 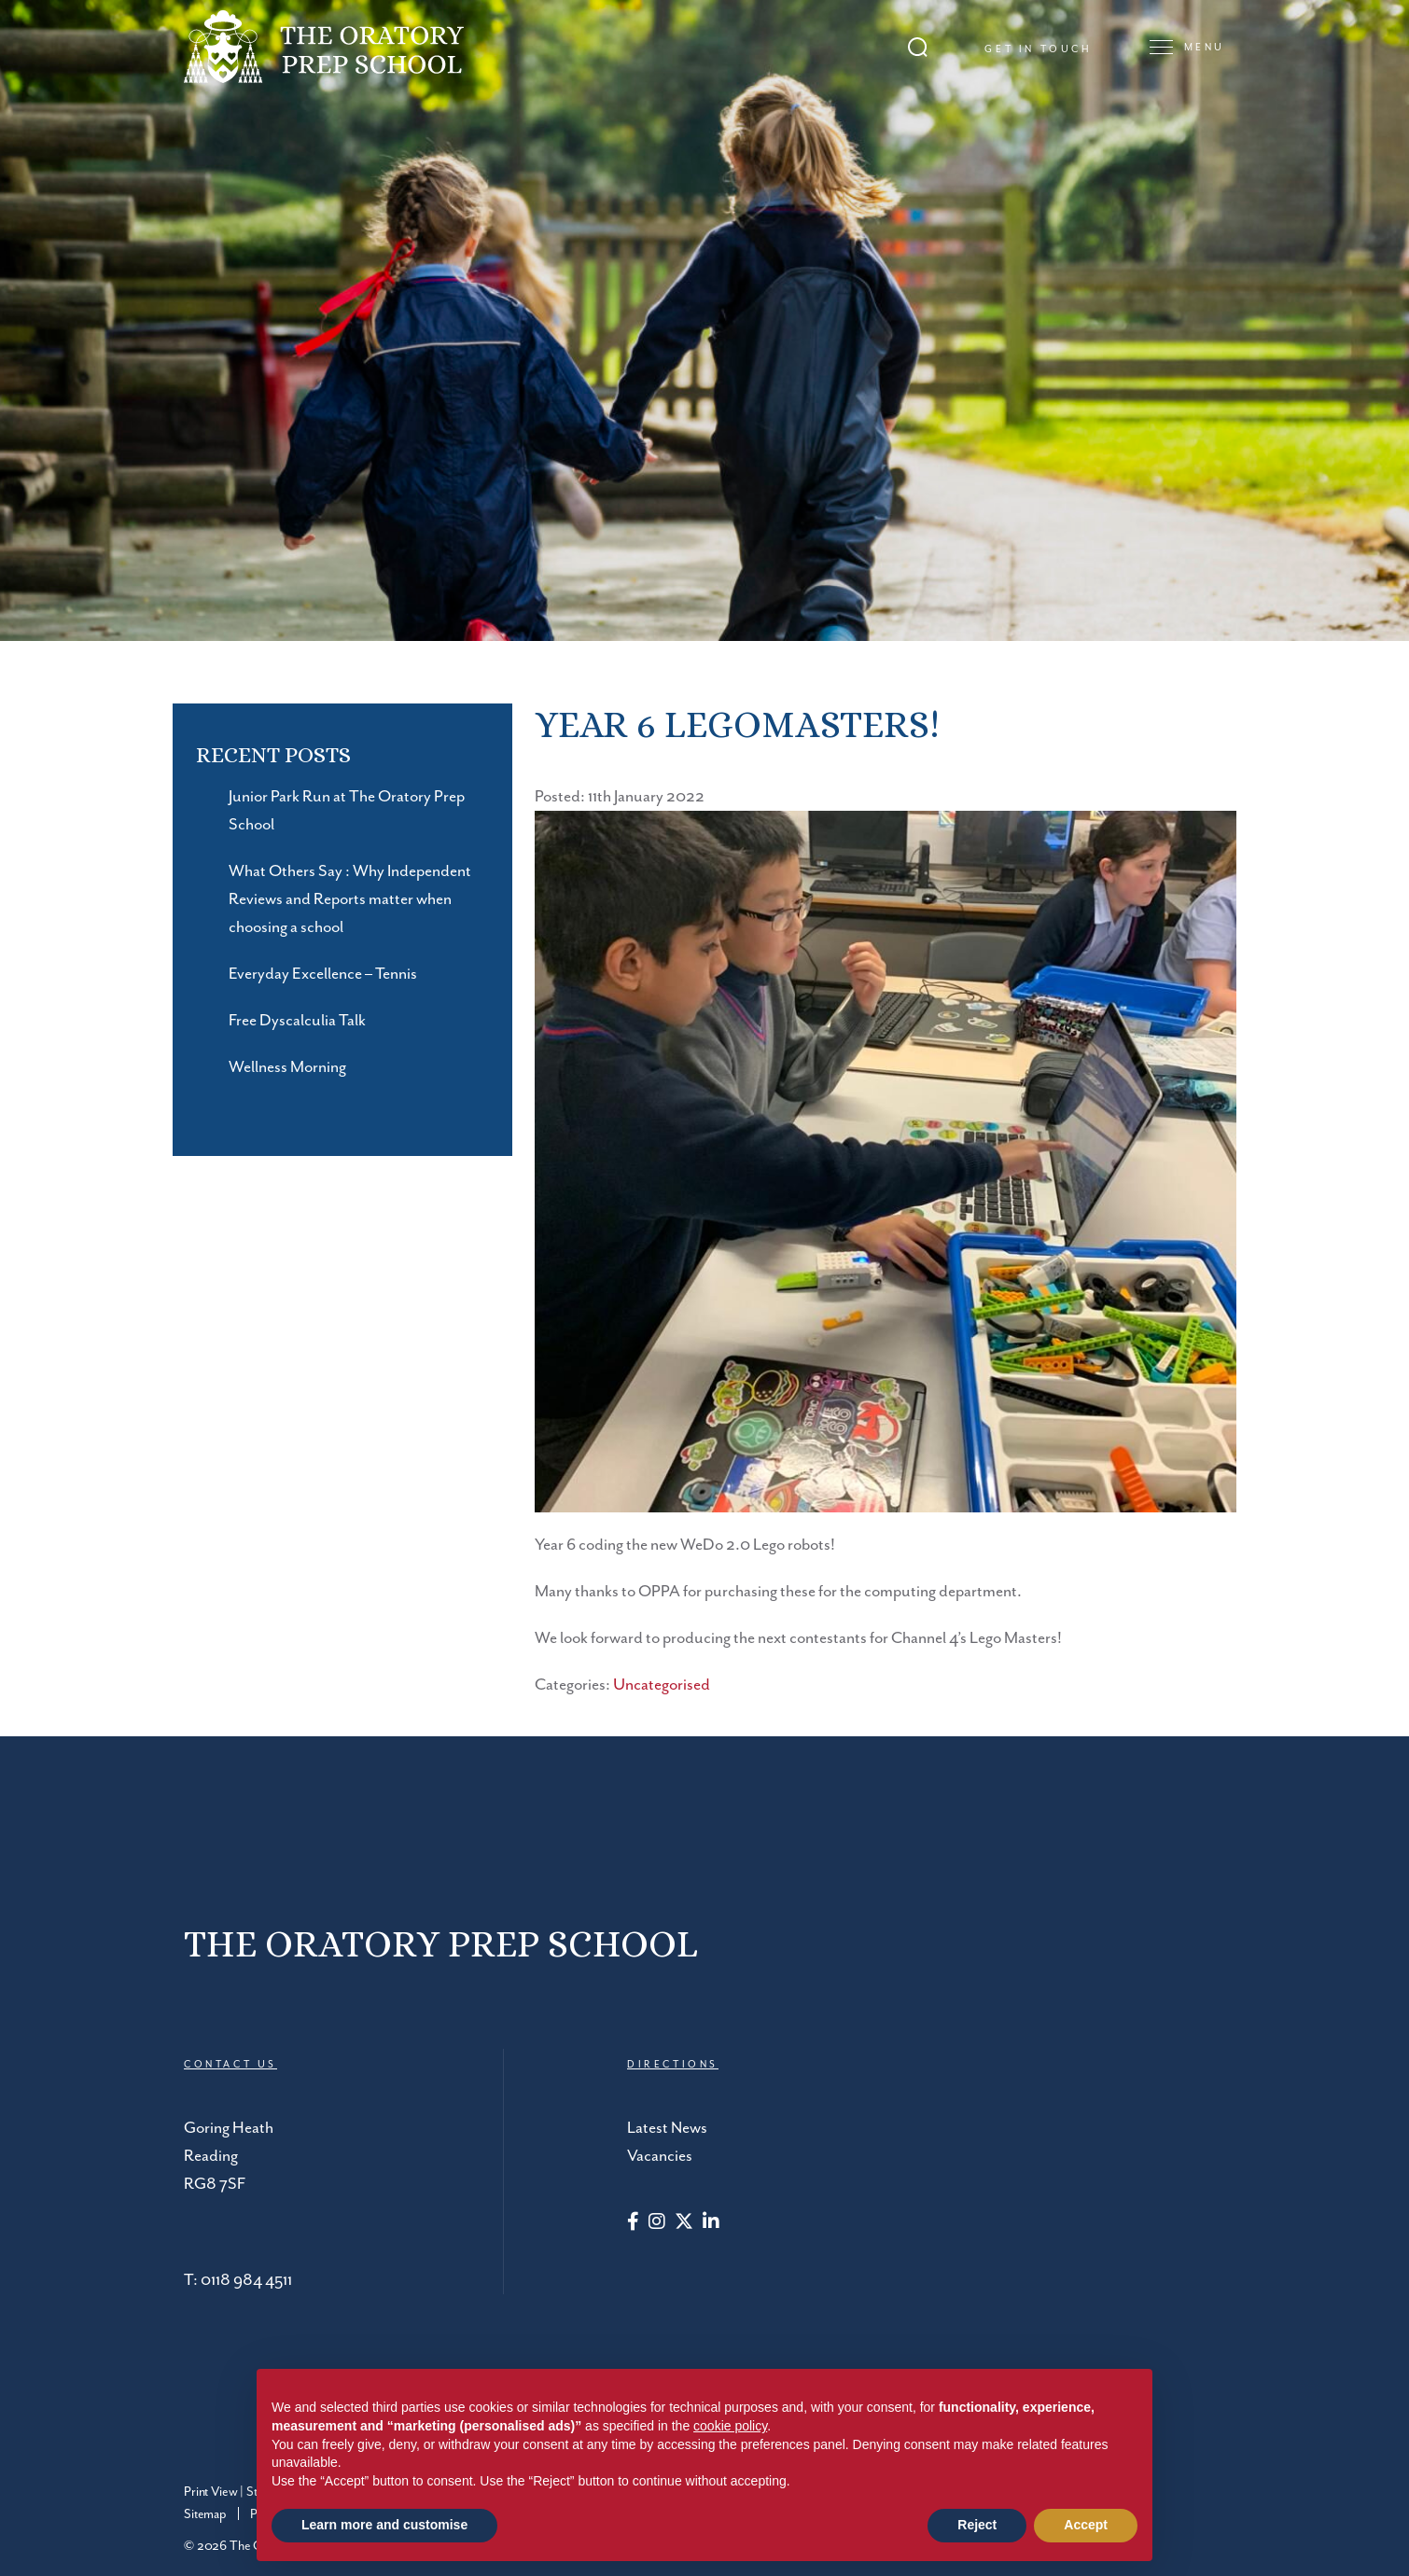 What do you see at coordinates (918, 47) in the screenshot?
I see `[Search Submit]` at bounding box center [918, 47].